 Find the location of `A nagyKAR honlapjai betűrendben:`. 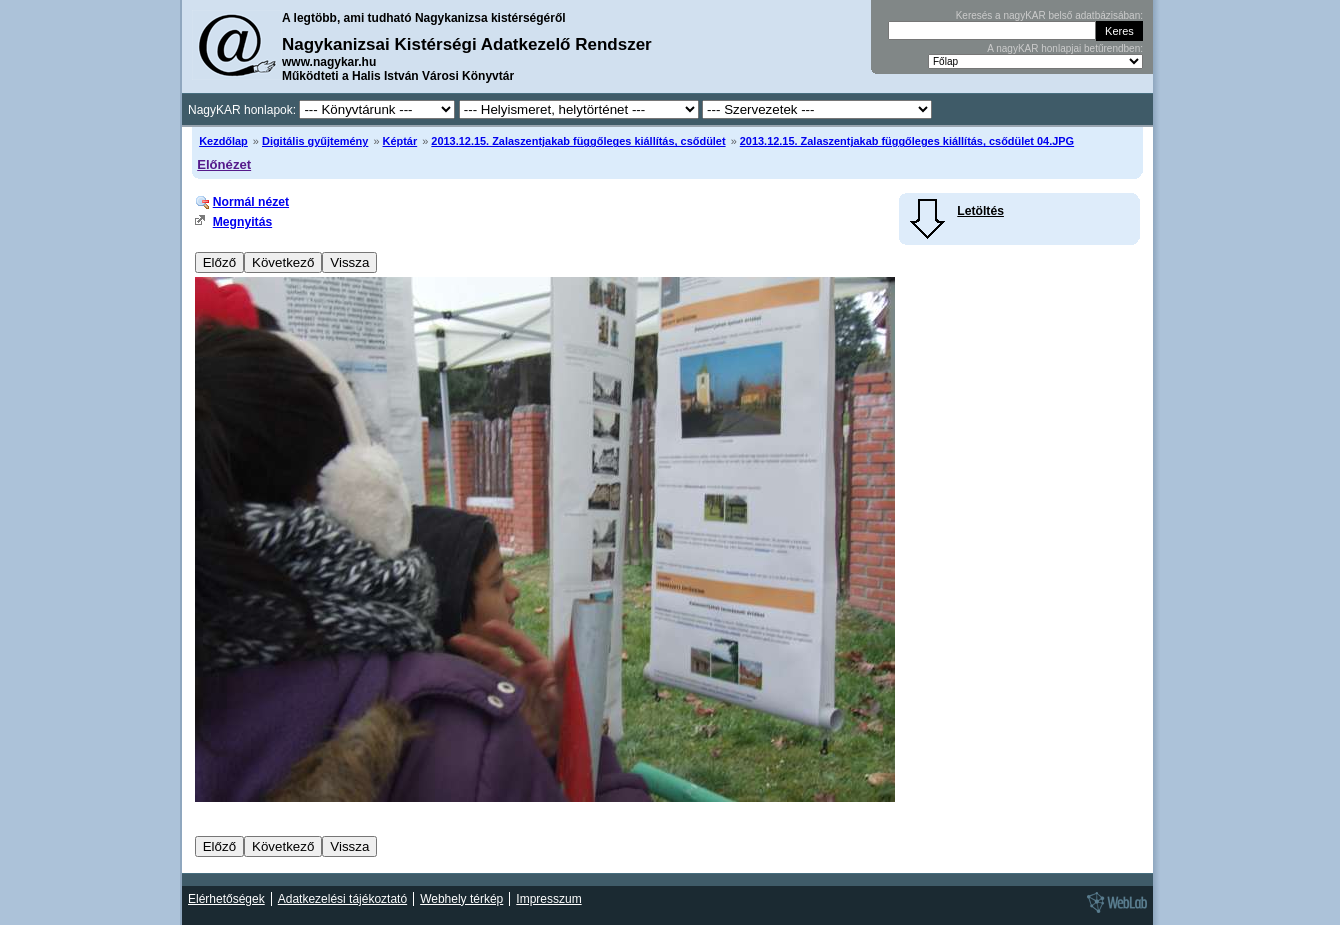

A nagyKAR honlapjai betűrendben: is located at coordinates (1065, 48).